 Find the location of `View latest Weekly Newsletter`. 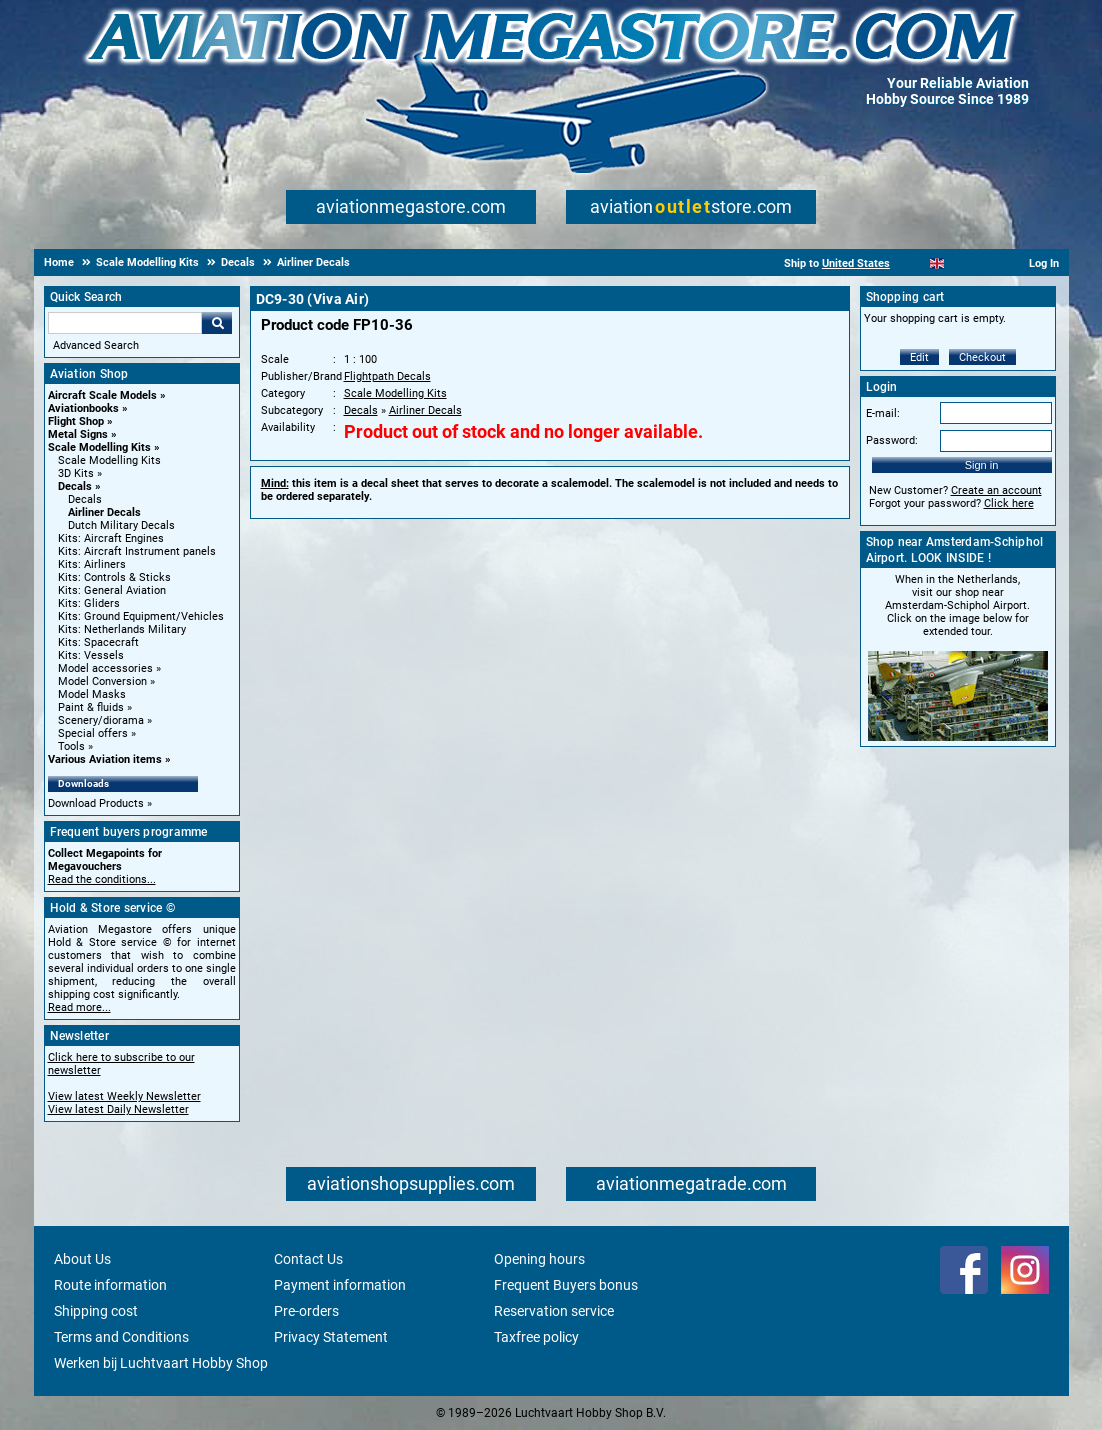

View latest Weekly Newsletter is located at coordinates (124, 1096).